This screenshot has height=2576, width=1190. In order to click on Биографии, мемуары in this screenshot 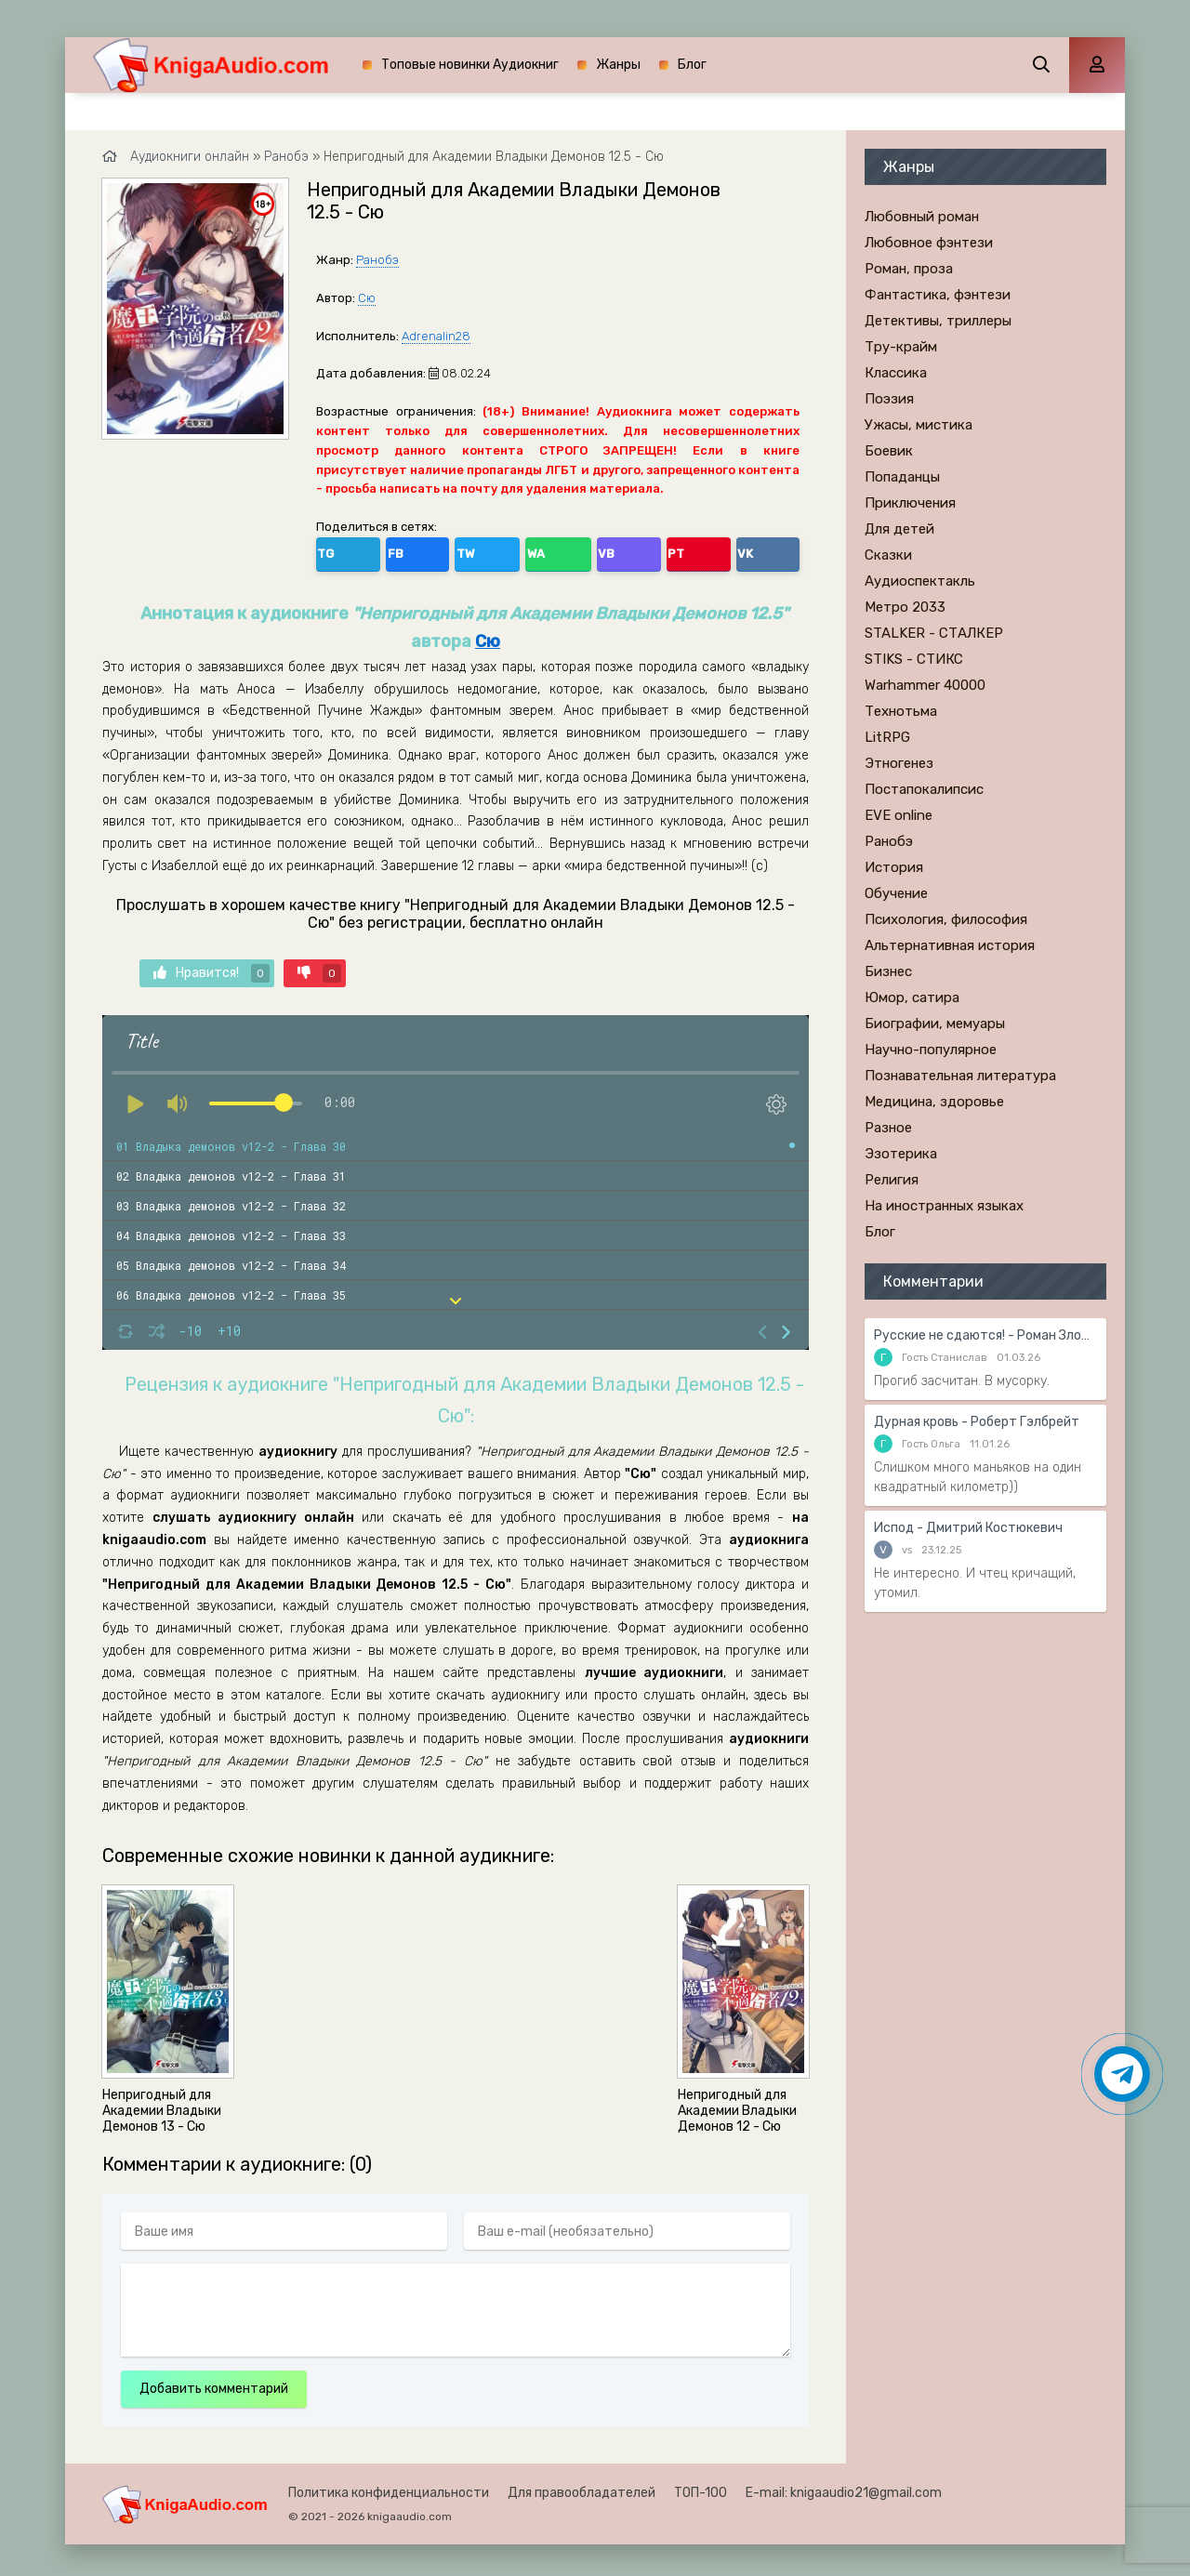, I will do `click(935, 1023)`.